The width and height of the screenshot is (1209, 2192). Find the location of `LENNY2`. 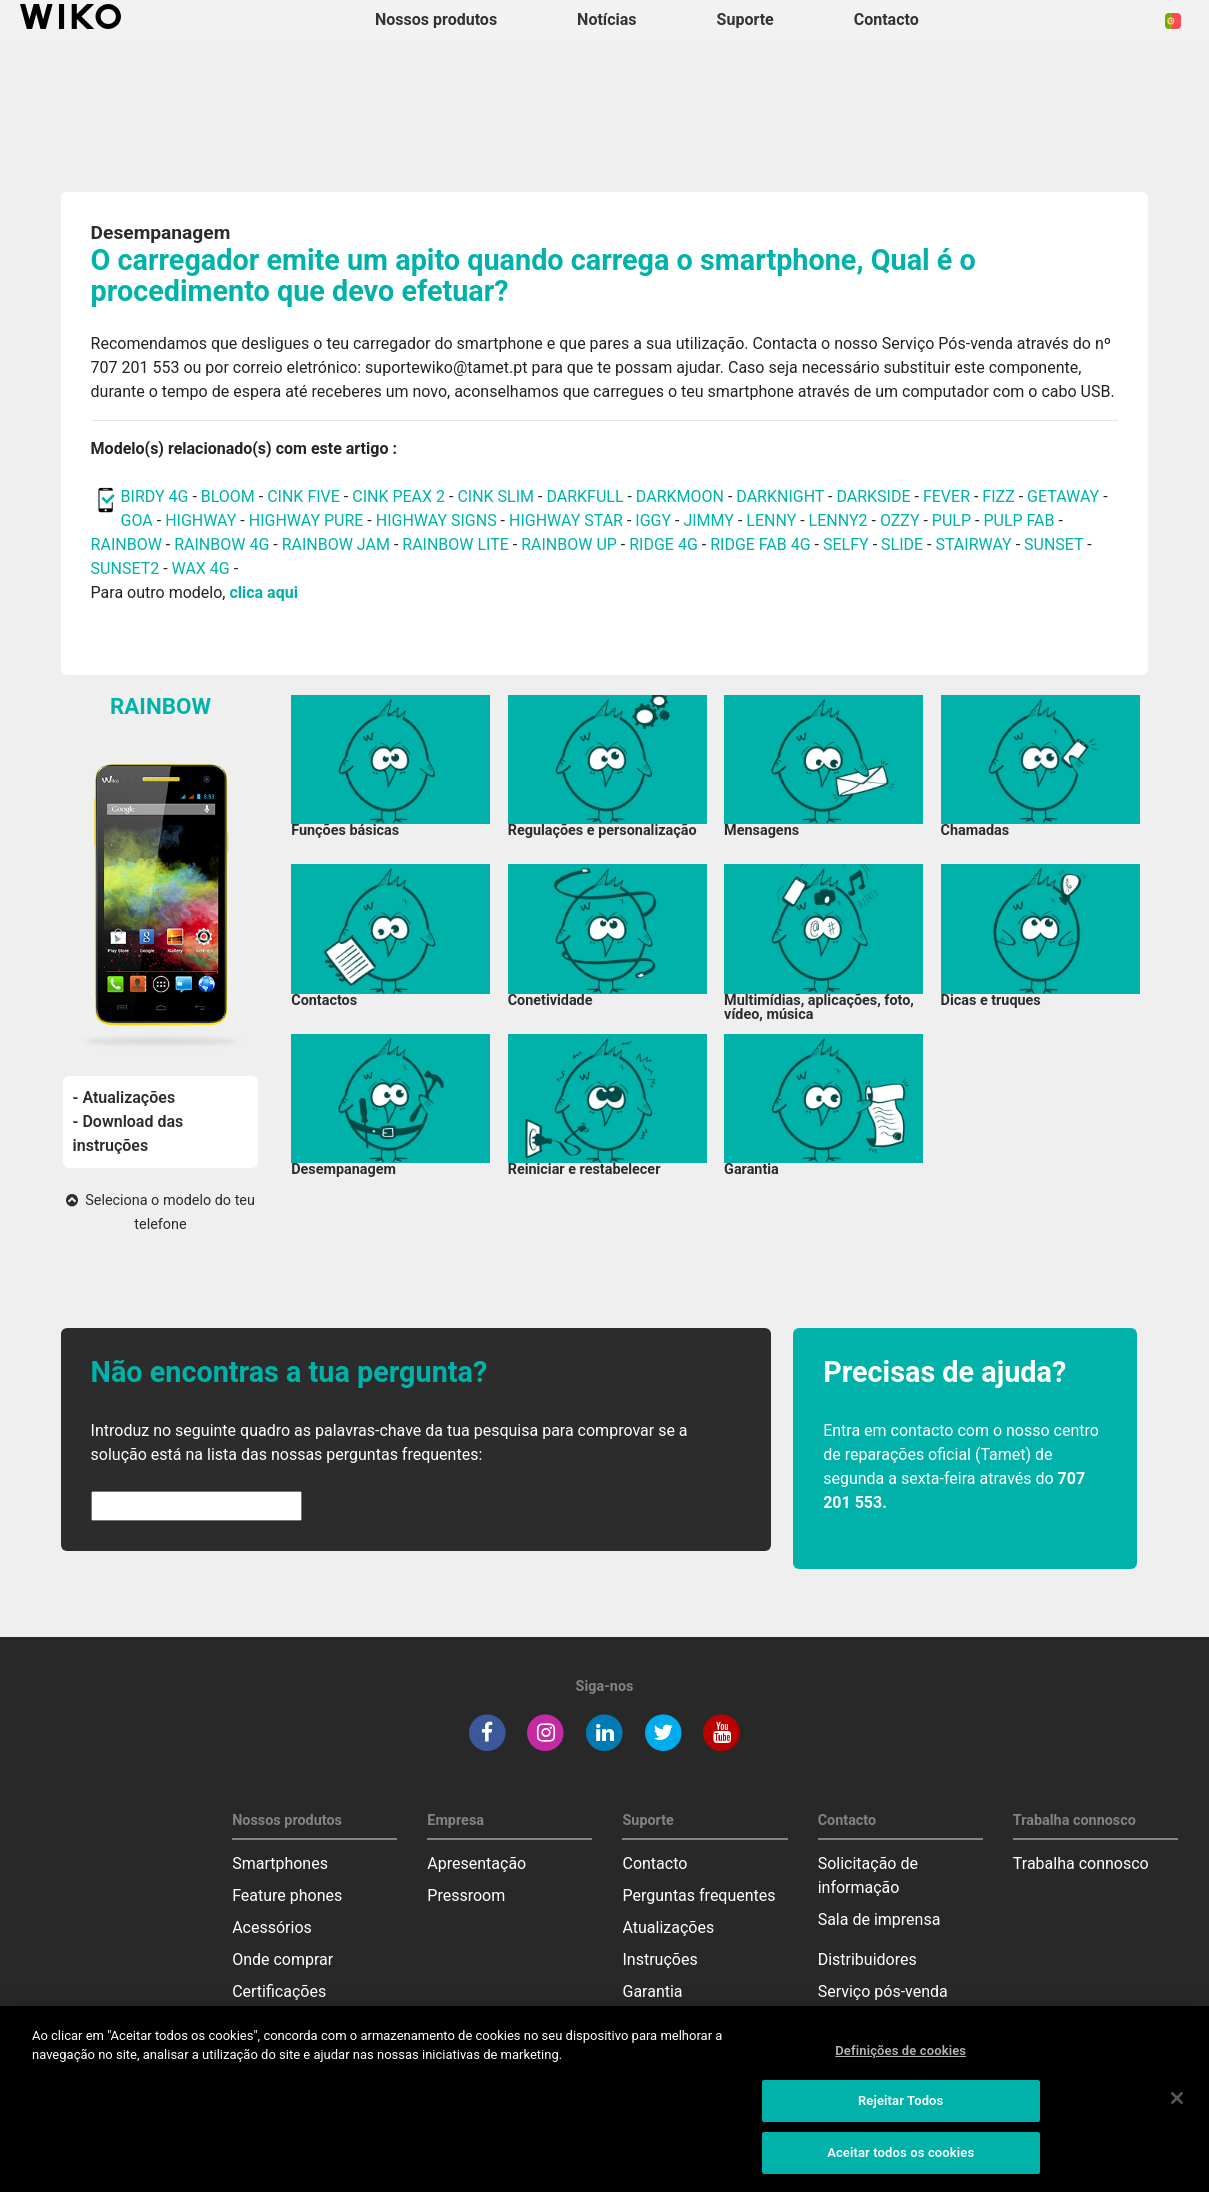

LENNY2 is located at coordinates (838, 520).